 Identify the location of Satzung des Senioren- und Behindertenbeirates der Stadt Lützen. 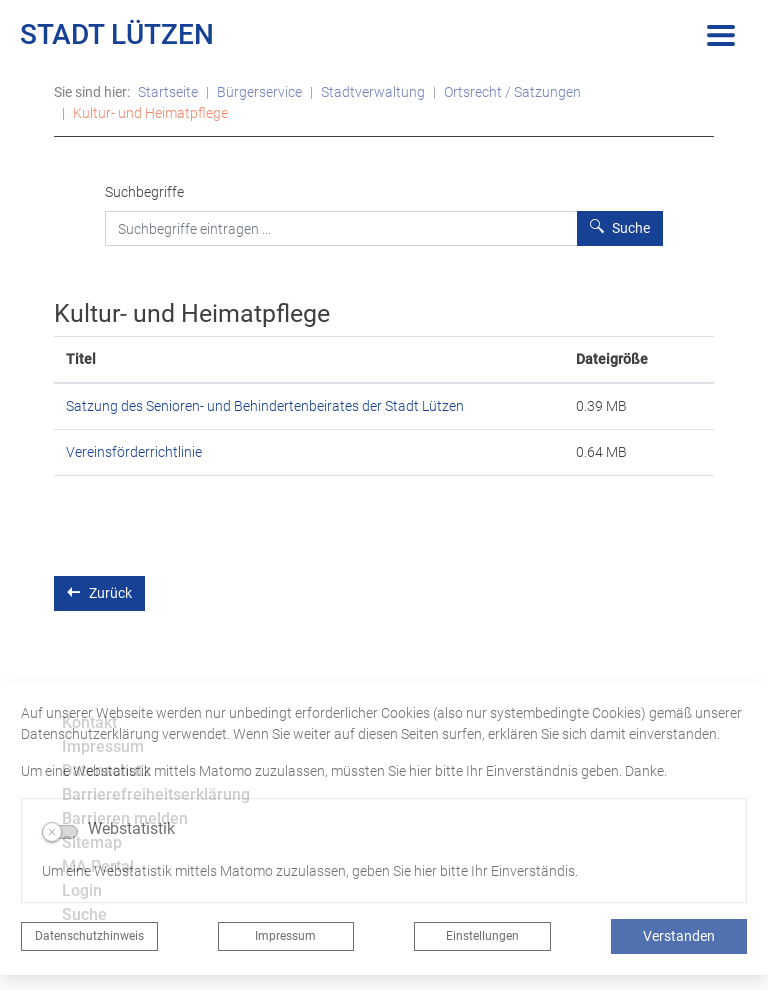
(265, 406).